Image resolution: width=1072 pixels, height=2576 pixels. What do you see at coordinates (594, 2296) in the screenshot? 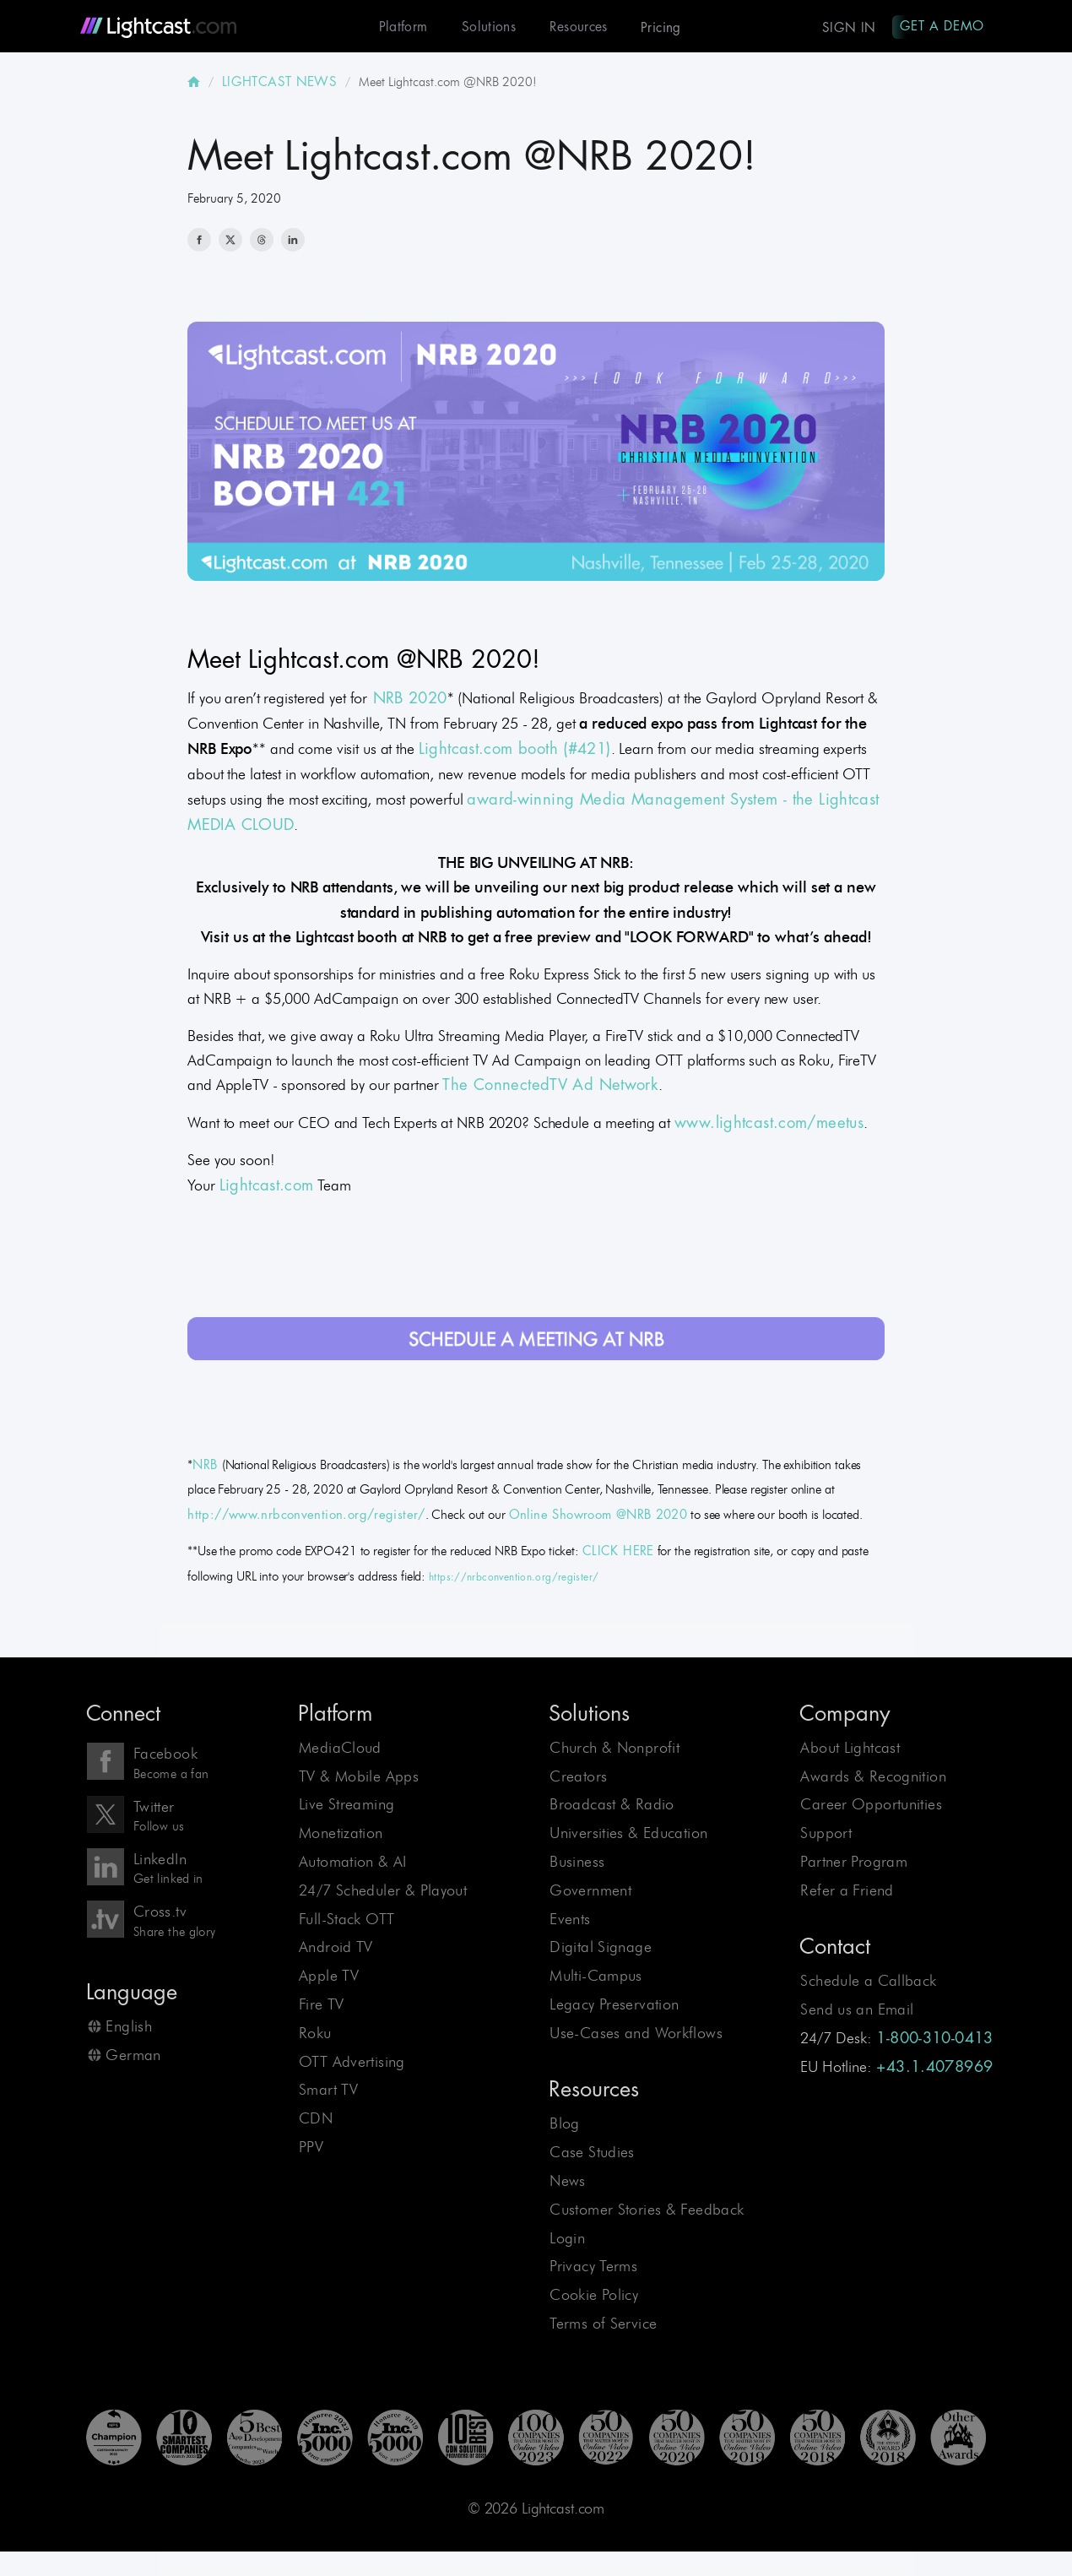
I see `Cookie Policy` at bounding box center [594, 2296].